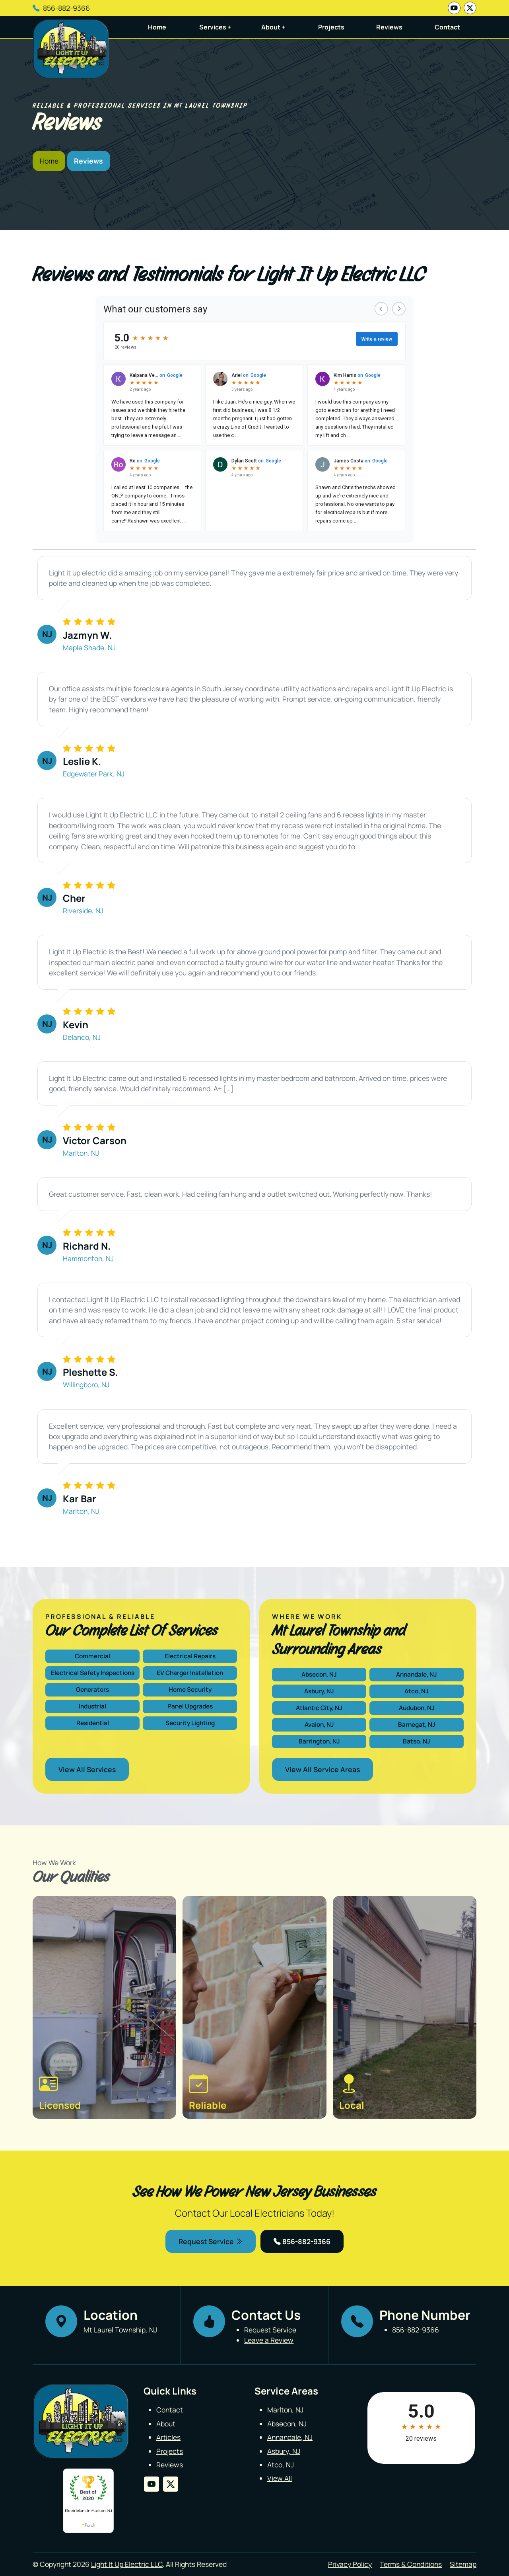 This screenshot has width=509, height=2576. What do you see at coordinates (285, 2409) in the screenshot?
I see `Marlton, NJ` at bounding box center [285, 2409].